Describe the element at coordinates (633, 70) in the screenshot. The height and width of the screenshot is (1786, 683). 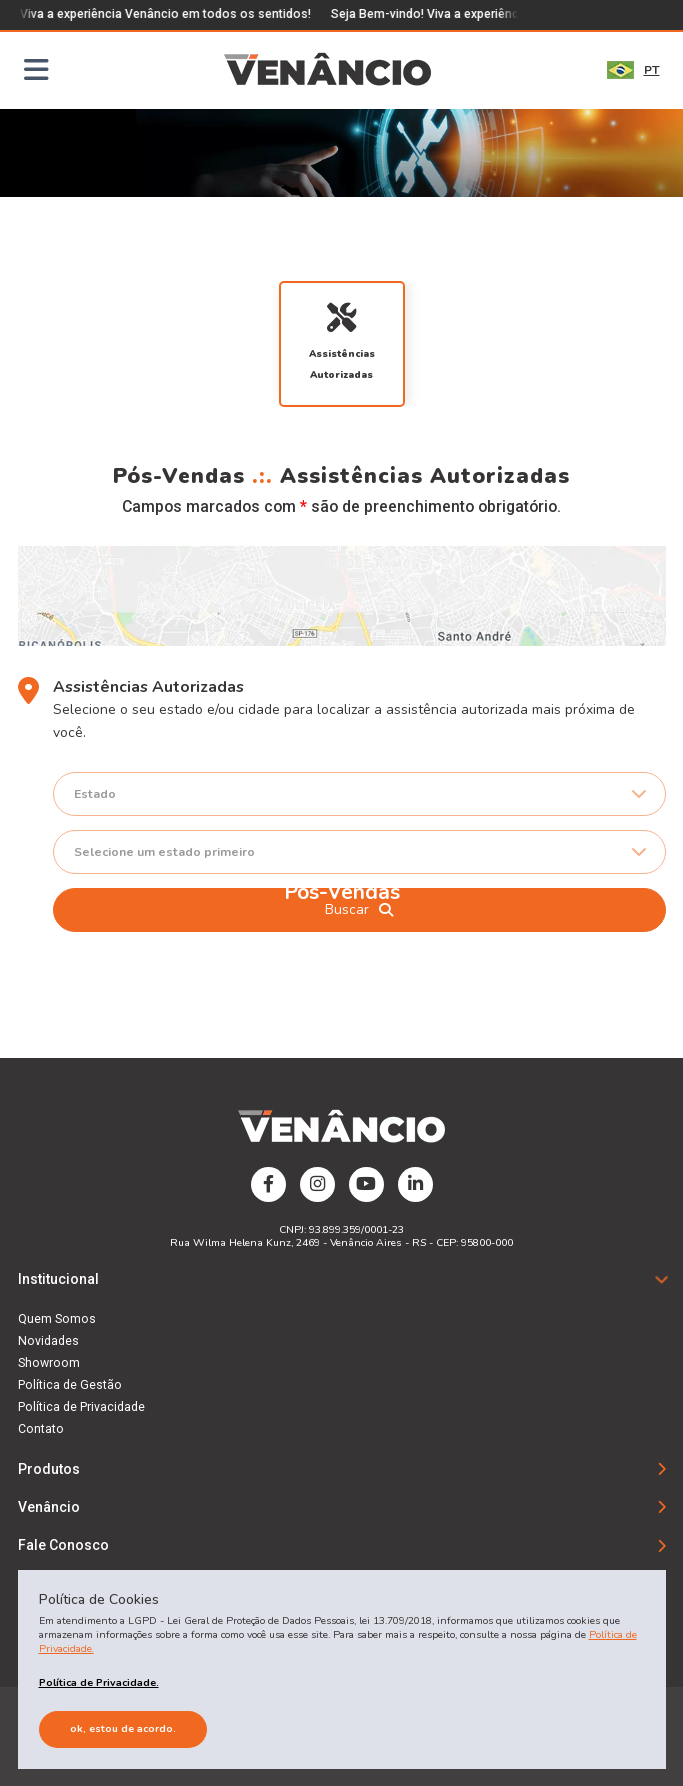
I see `PT` at that location.